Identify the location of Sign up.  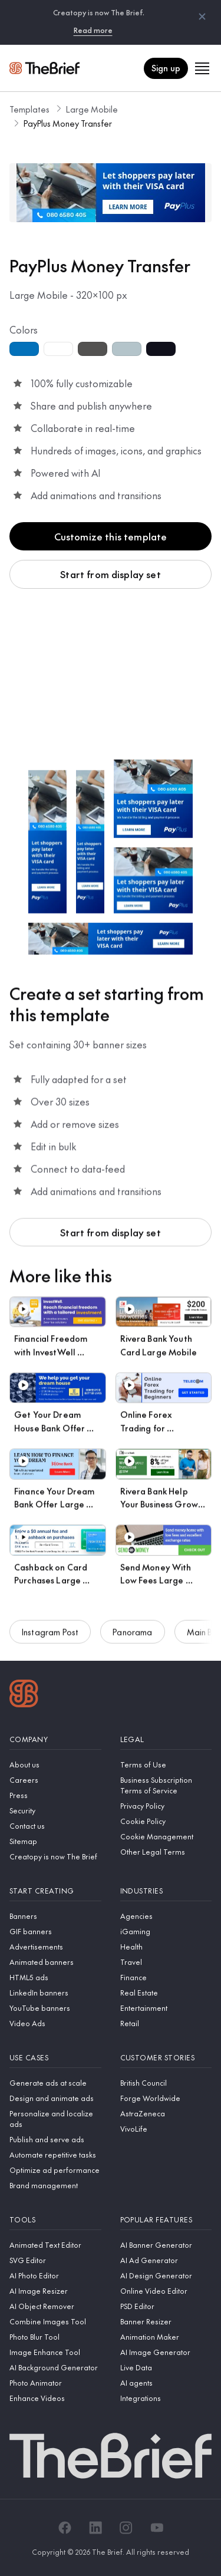
(165, 68).